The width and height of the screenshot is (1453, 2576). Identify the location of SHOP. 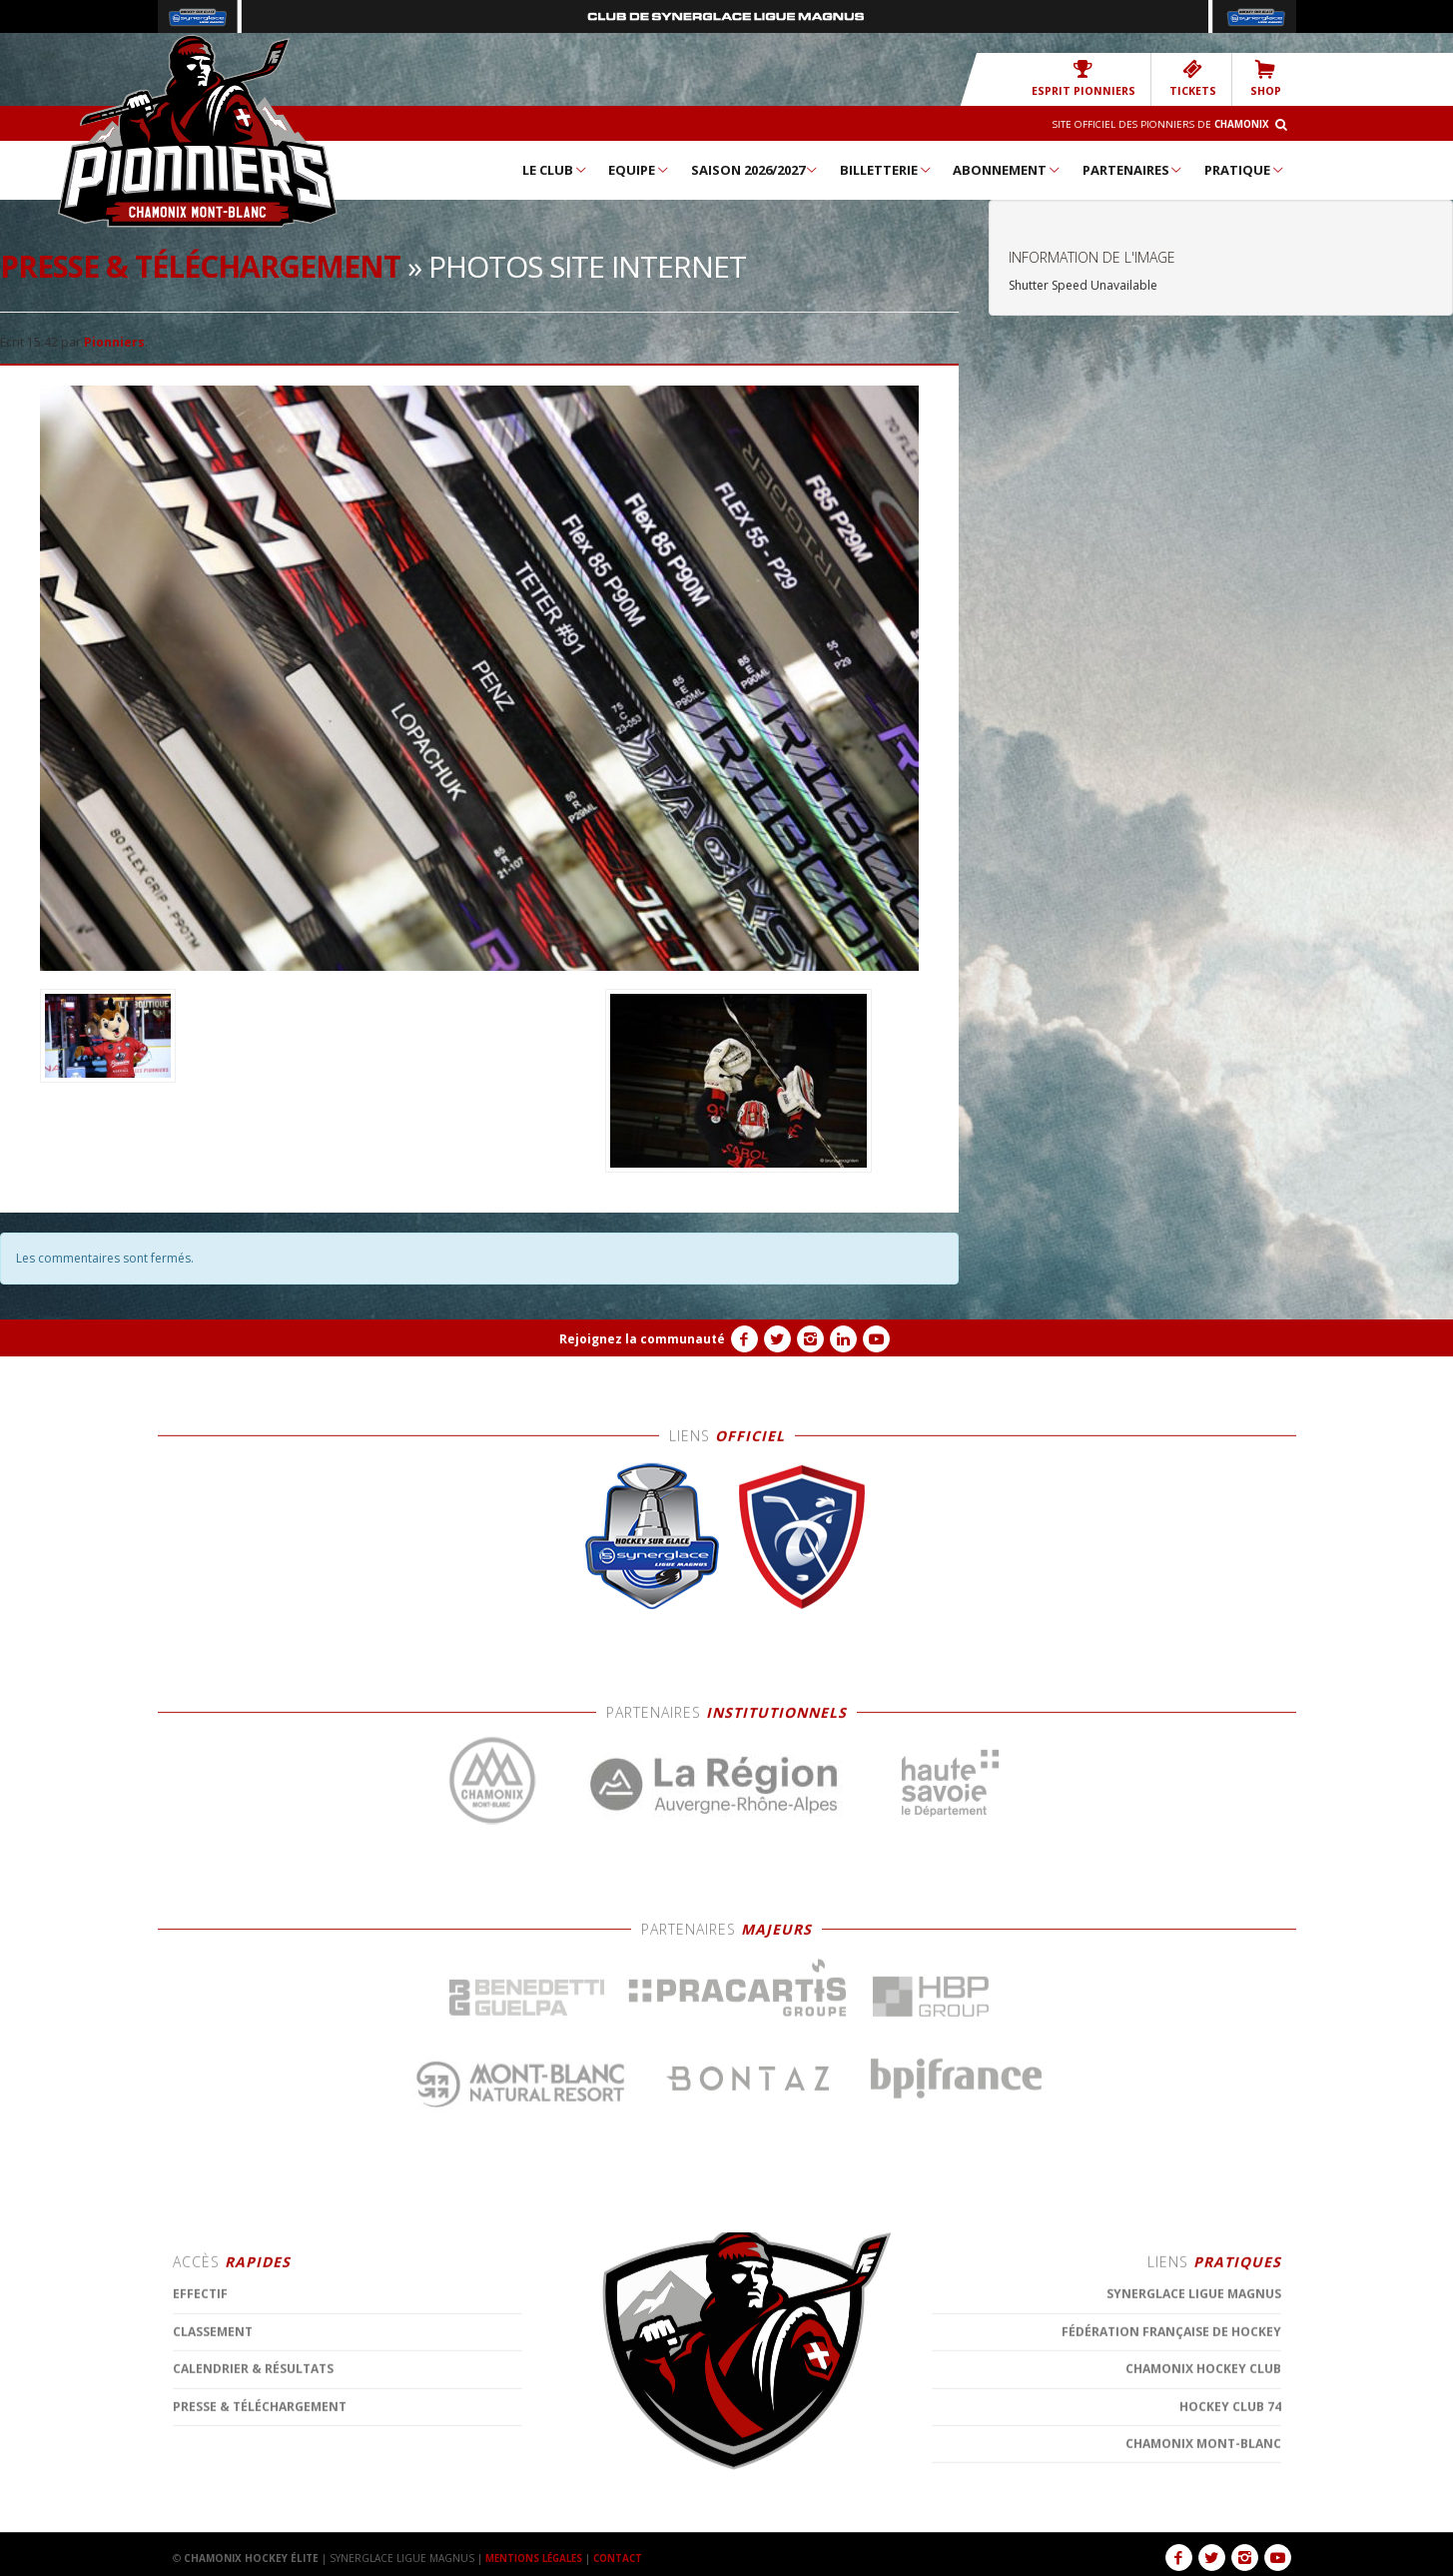
(1266, 78).